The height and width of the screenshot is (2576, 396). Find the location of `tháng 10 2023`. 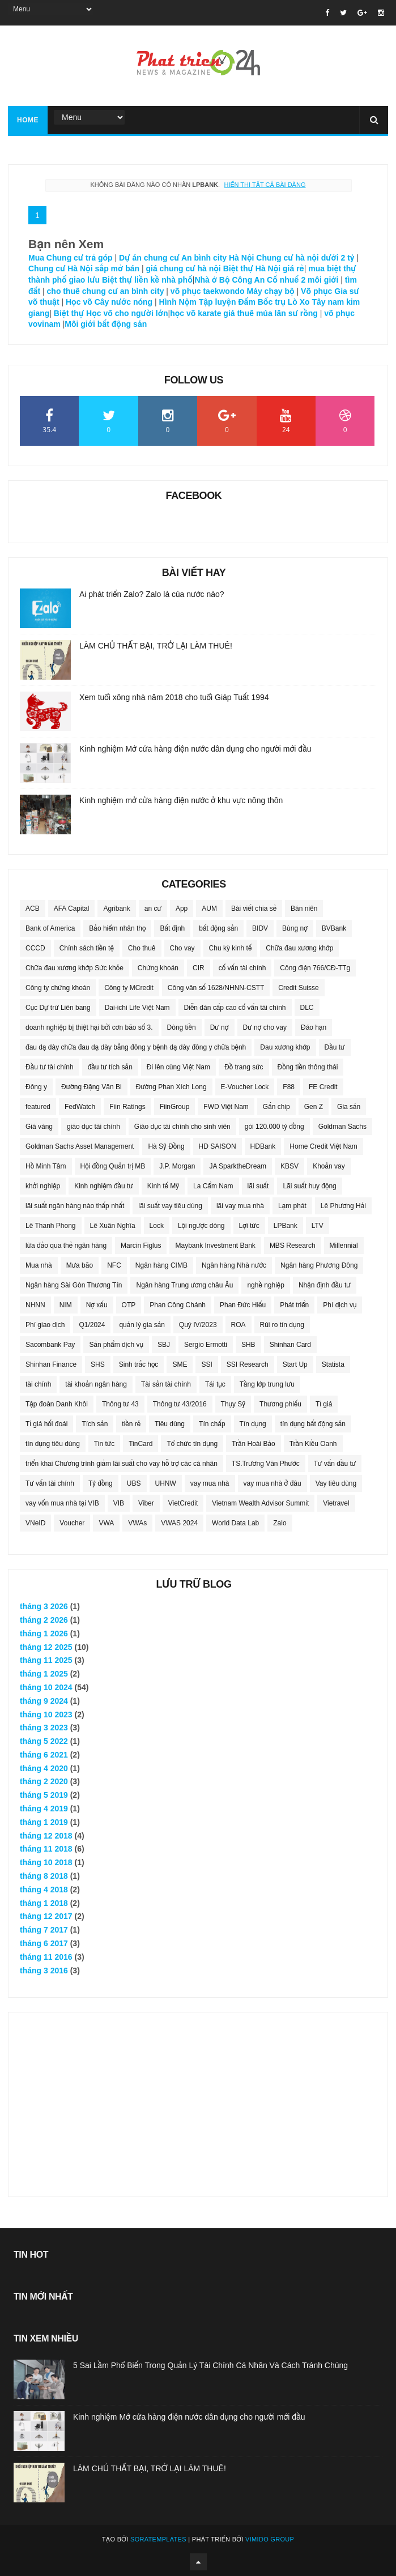

tháng 10 2023 is located at coordinates (46, 1714).